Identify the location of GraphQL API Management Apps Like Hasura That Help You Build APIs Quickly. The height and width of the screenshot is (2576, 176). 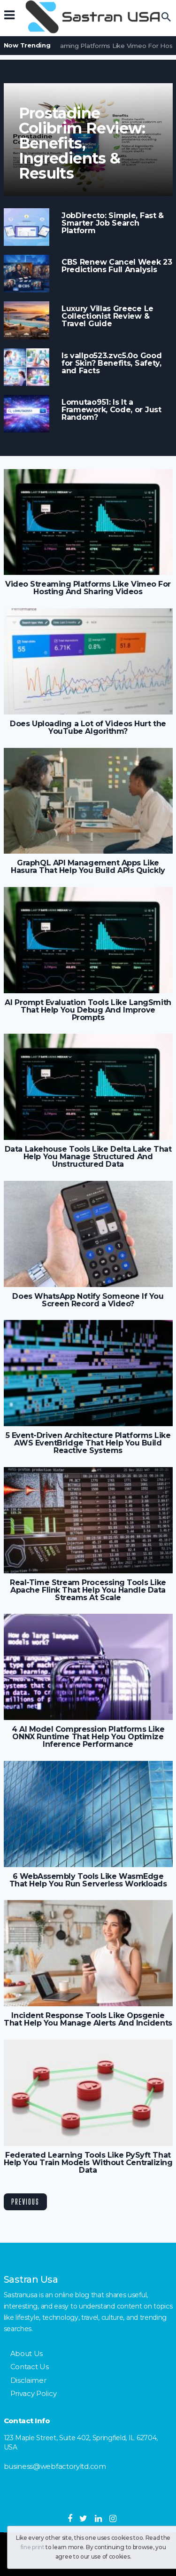
(88, 866).